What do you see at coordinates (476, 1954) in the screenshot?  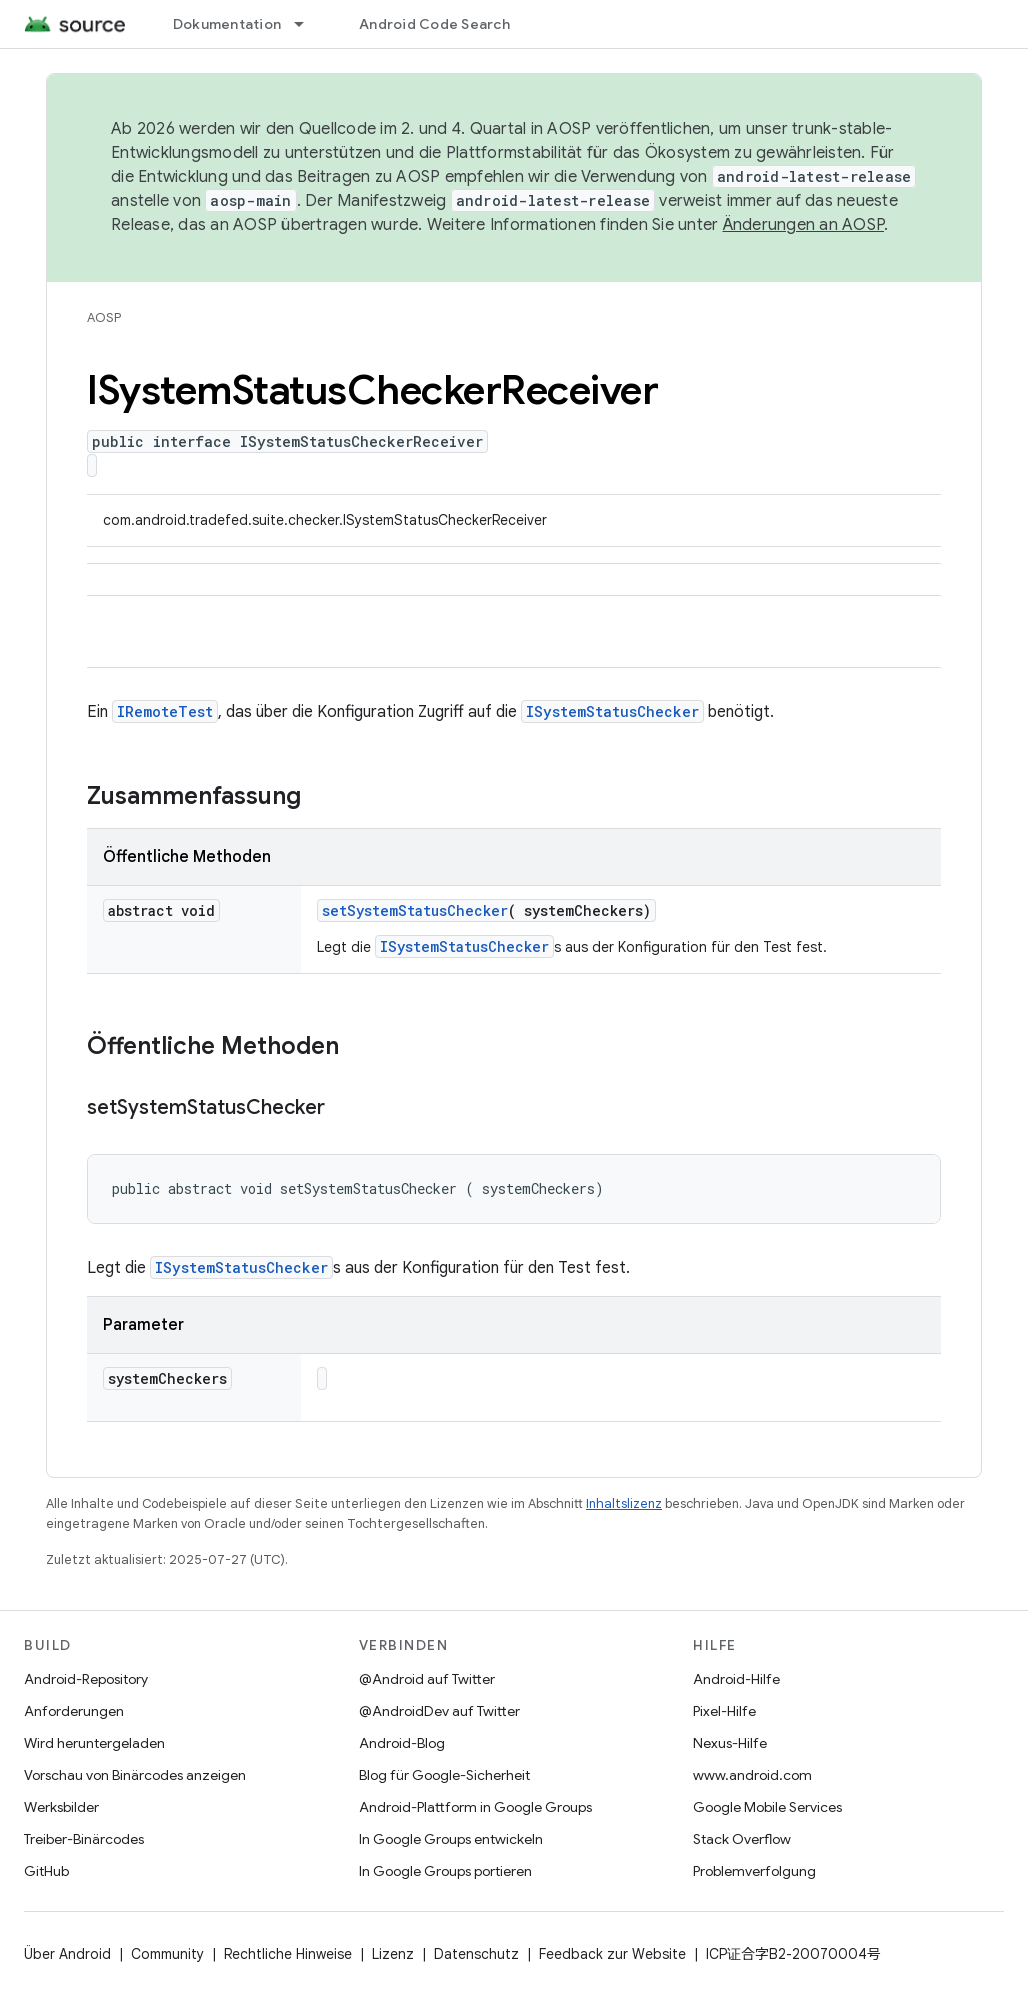 I see `Datenschutz` at bounding box center [476, 1954].